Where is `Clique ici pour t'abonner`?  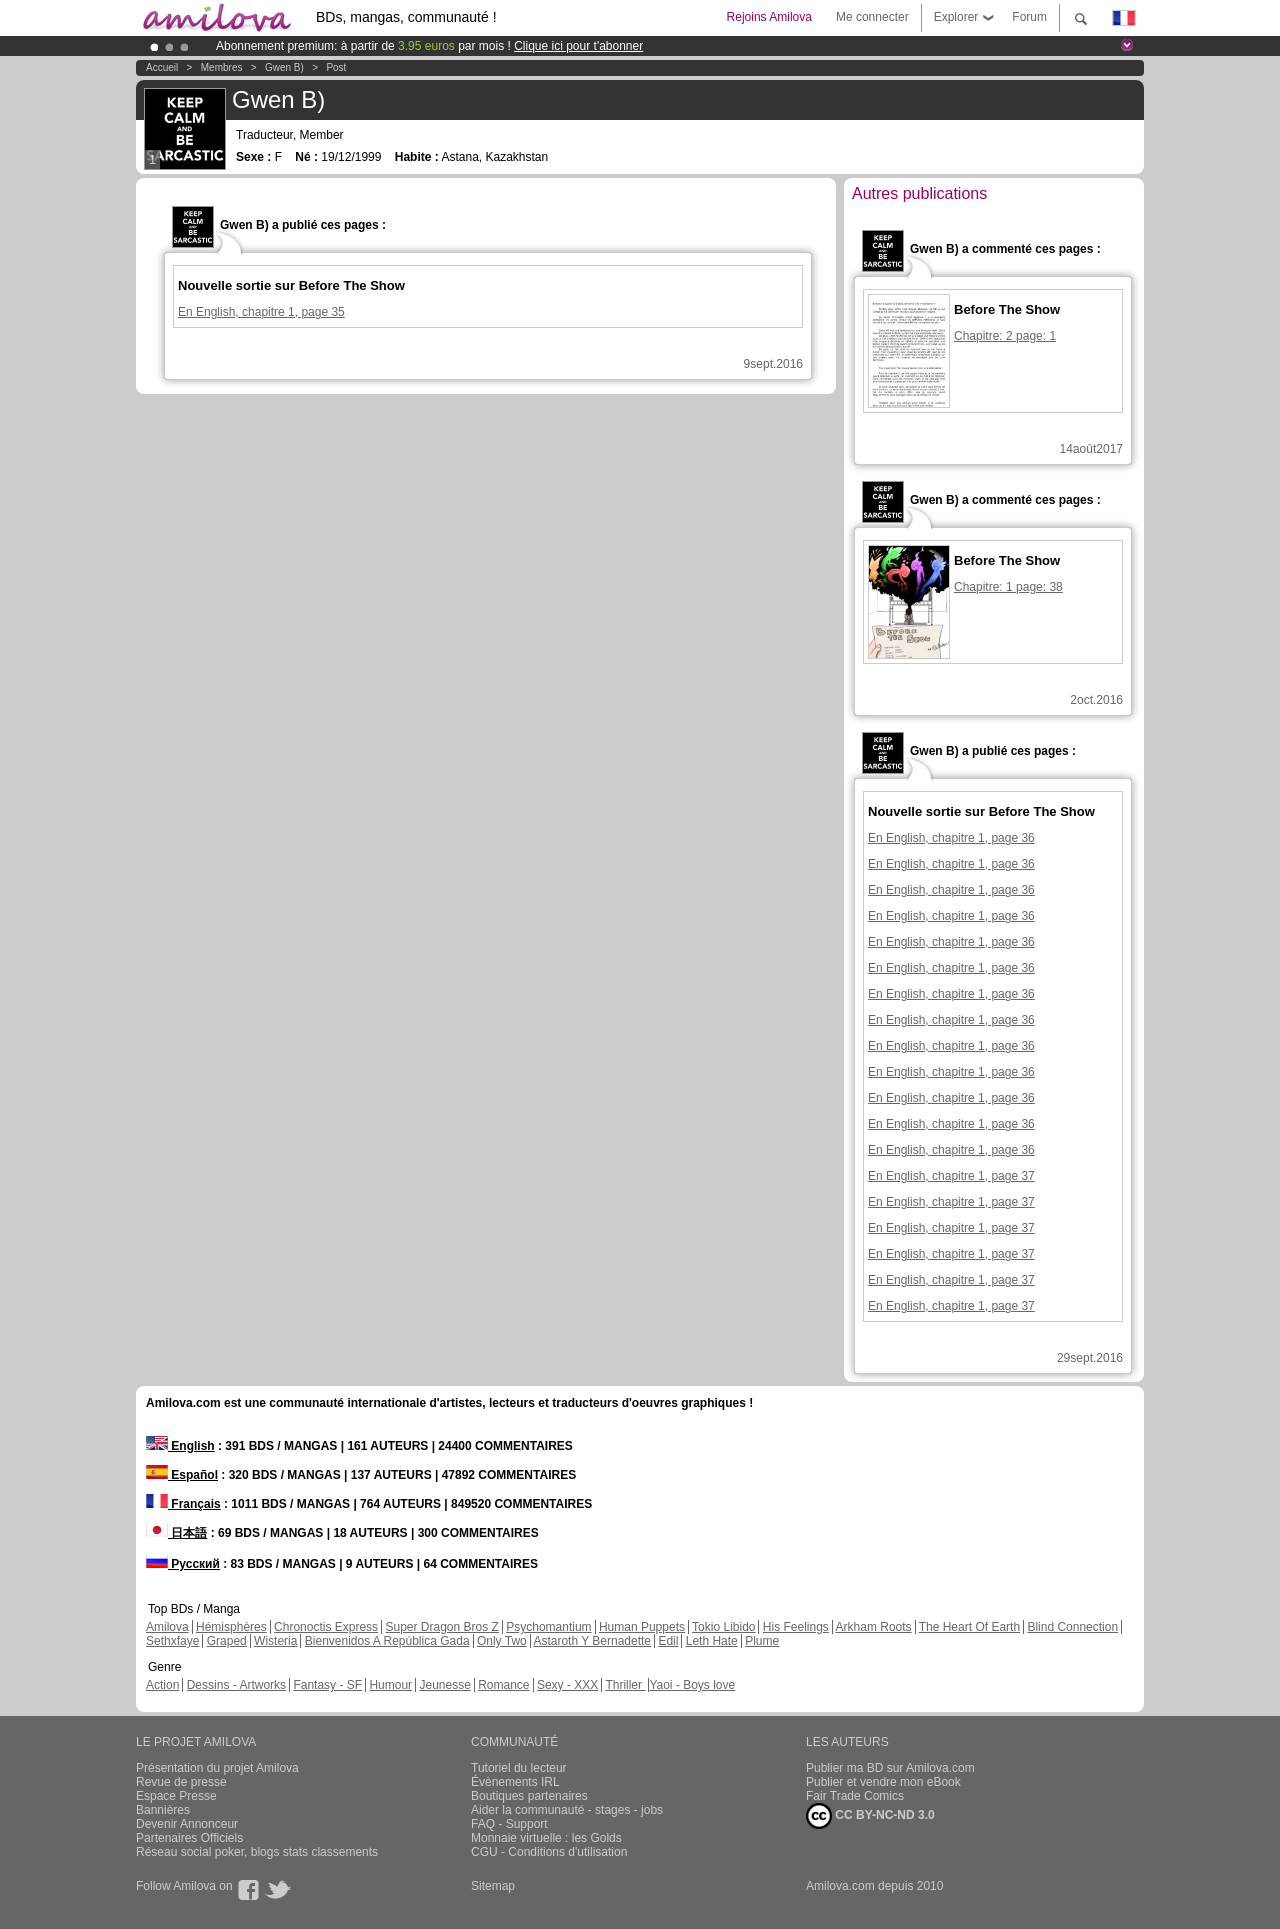
Clique ici pour t'abonner is located at coordinates (578, 46).